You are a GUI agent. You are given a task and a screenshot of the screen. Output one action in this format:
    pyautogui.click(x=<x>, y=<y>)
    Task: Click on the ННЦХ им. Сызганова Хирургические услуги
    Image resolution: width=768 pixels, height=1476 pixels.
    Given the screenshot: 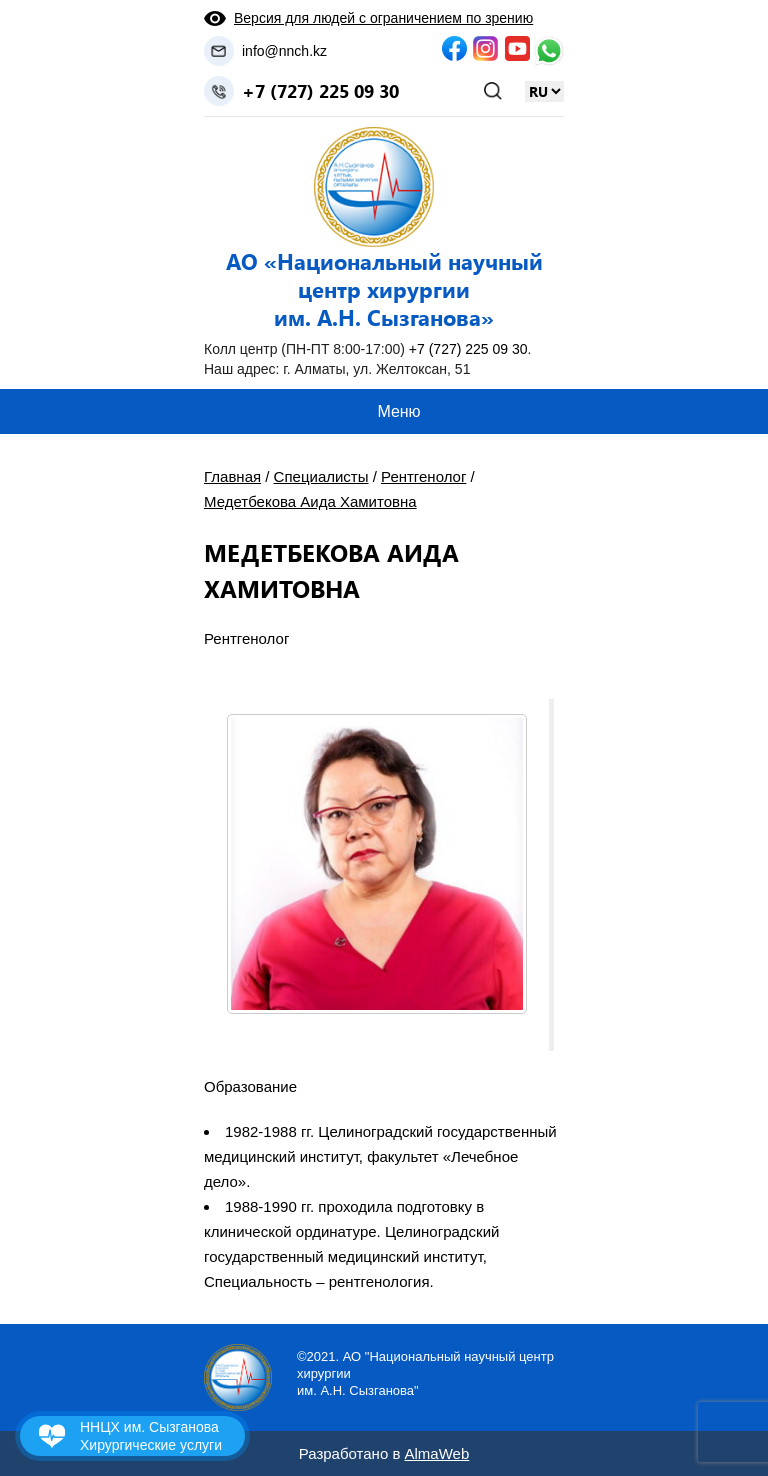 What is the action you would take?
    pyautogui.click(x=151, y=1436)
    